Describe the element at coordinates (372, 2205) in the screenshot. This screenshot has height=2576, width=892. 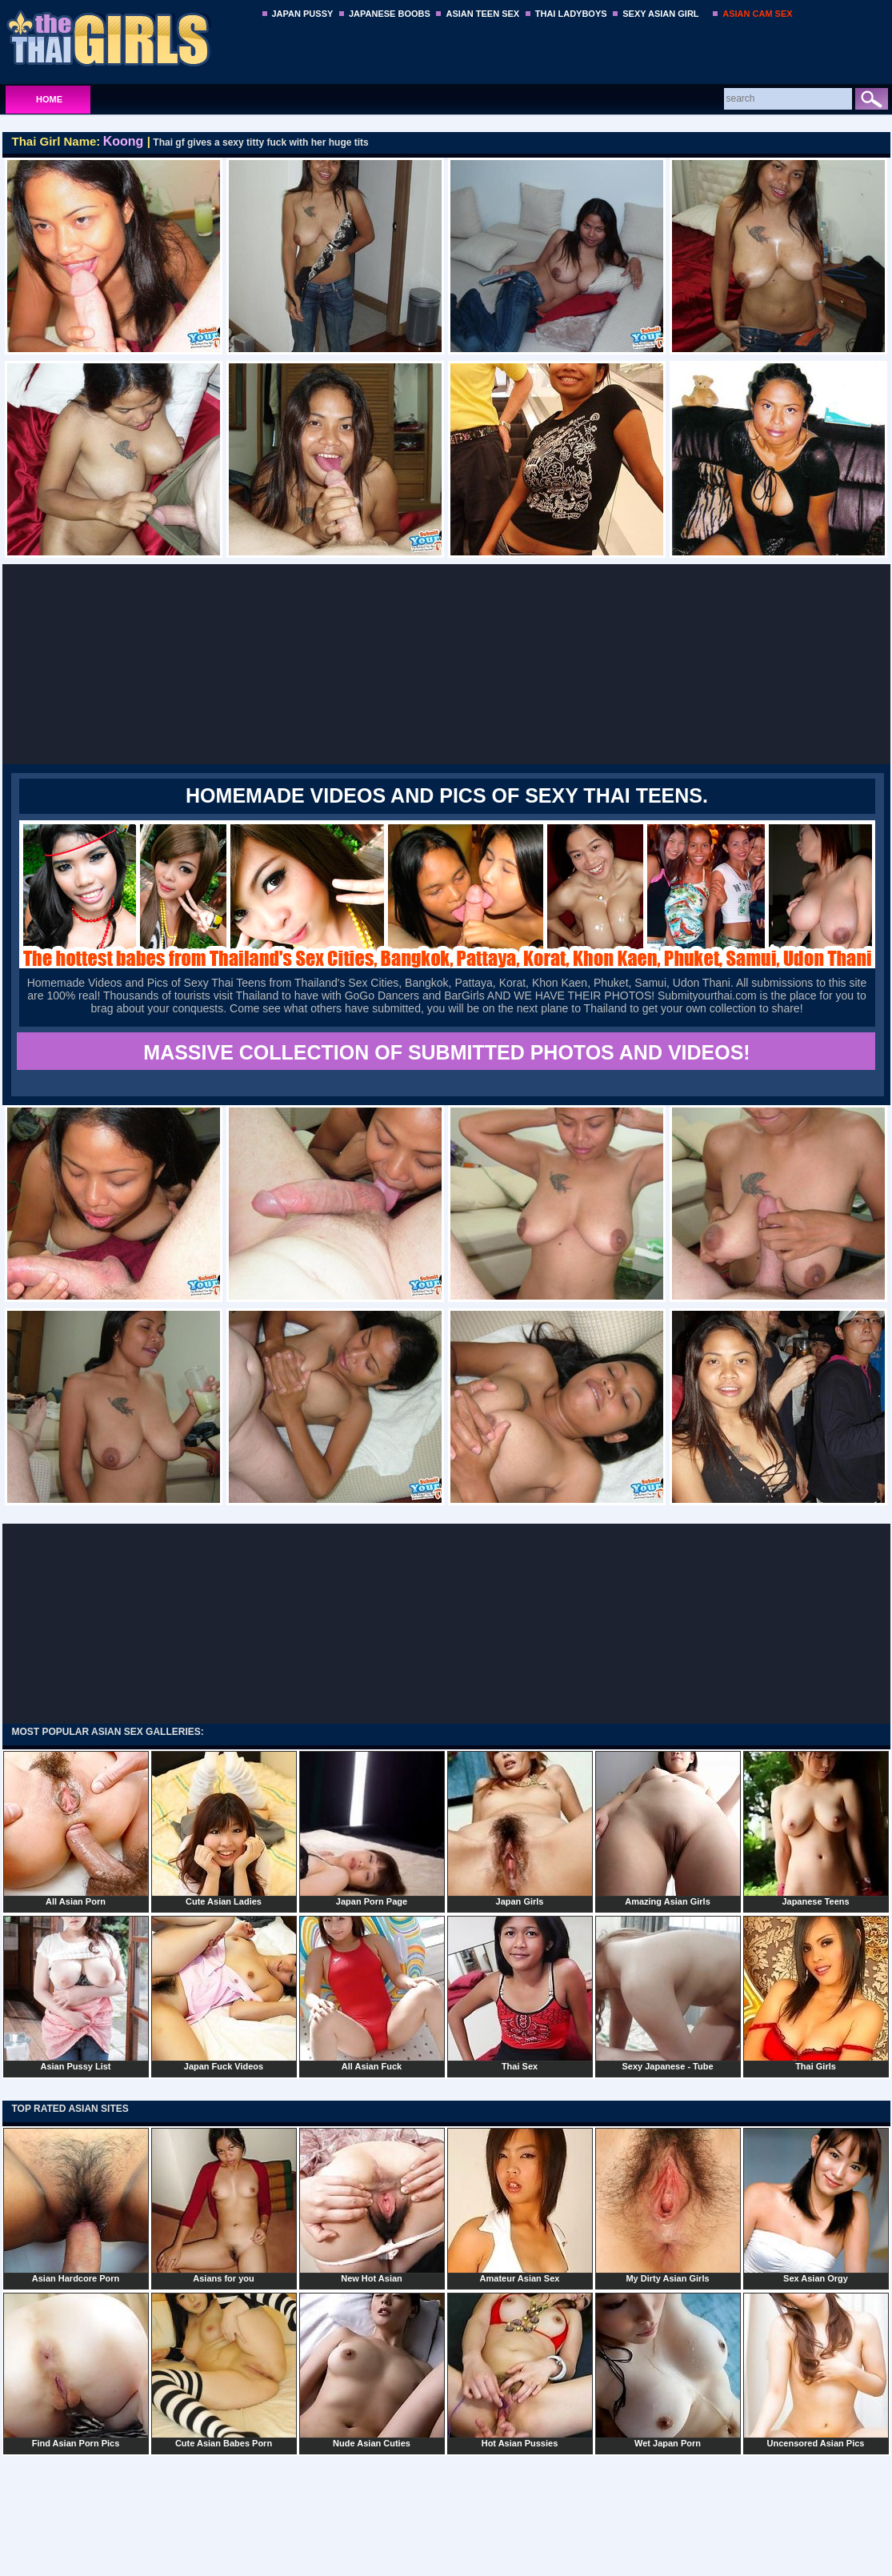
I see `New Hot Asian` at that location.